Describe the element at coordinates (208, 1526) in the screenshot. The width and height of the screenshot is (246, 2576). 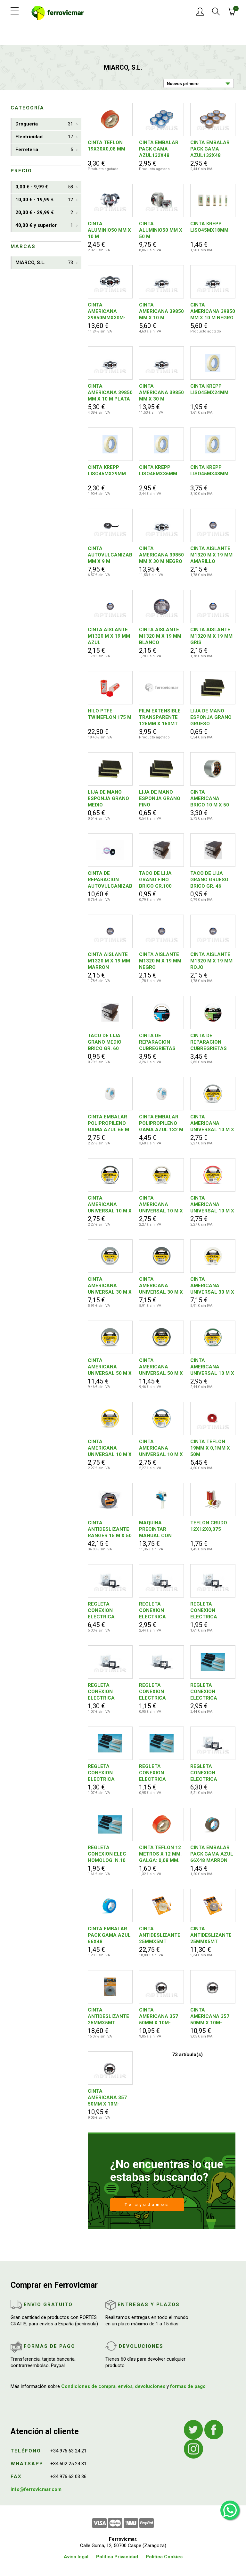
I see `TEFLON CRUDO 12X12X0,075` at that location.